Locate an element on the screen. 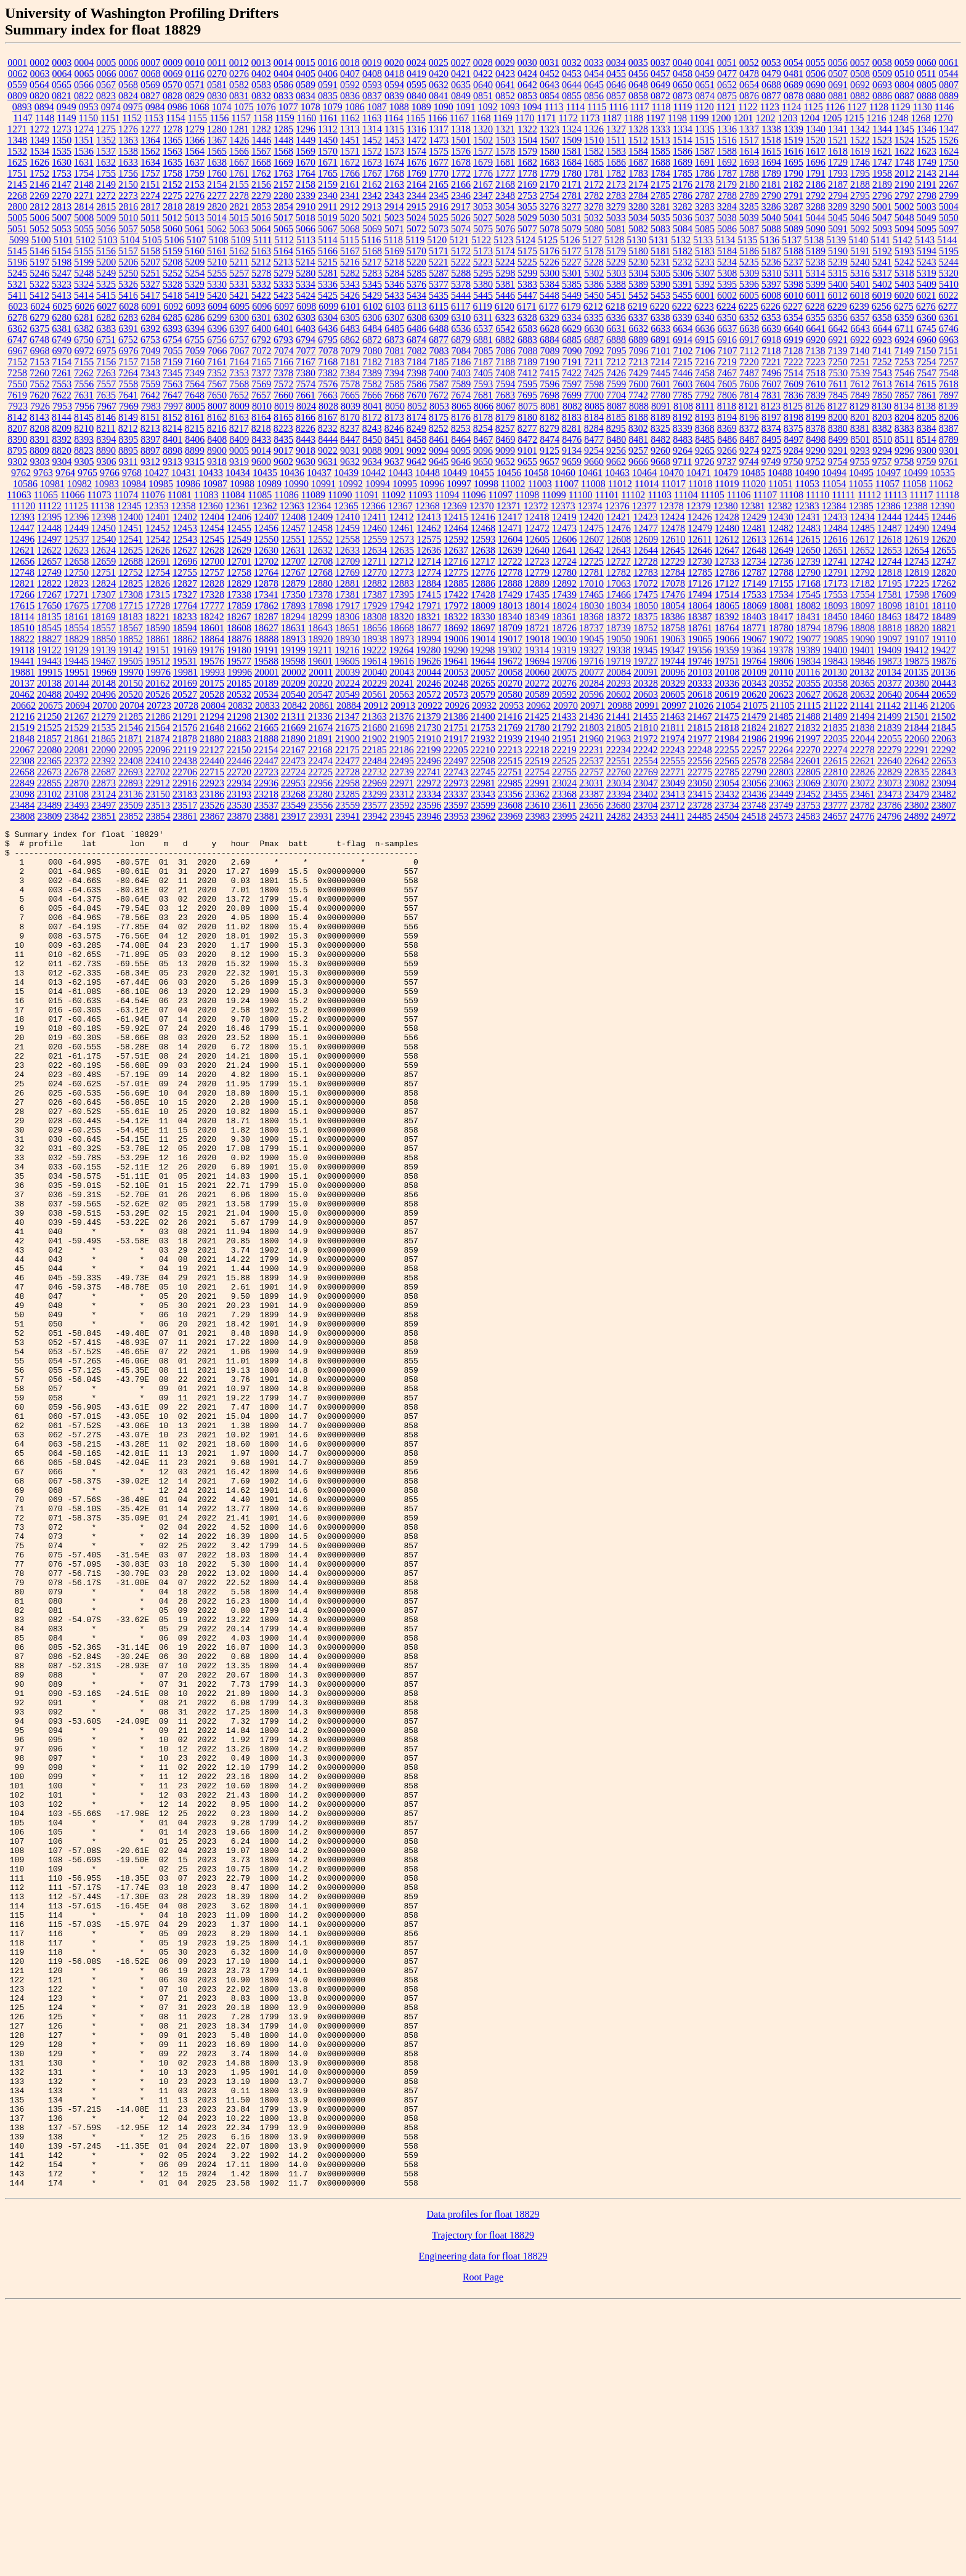 This screenshot has width=966, height=2576. 22678 is located at coordinates (76, 772).